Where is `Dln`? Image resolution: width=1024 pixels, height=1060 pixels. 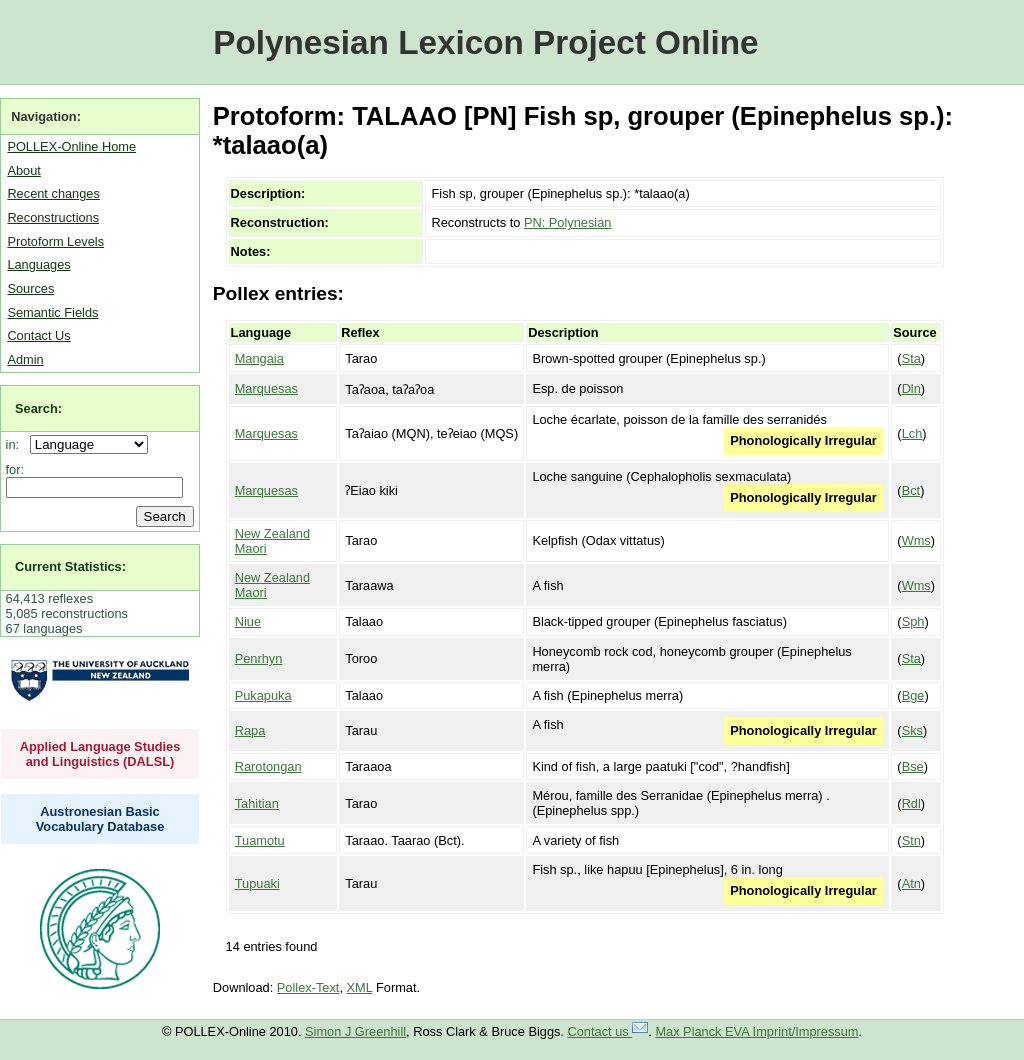
Dln is located at coordinates (911, 388).